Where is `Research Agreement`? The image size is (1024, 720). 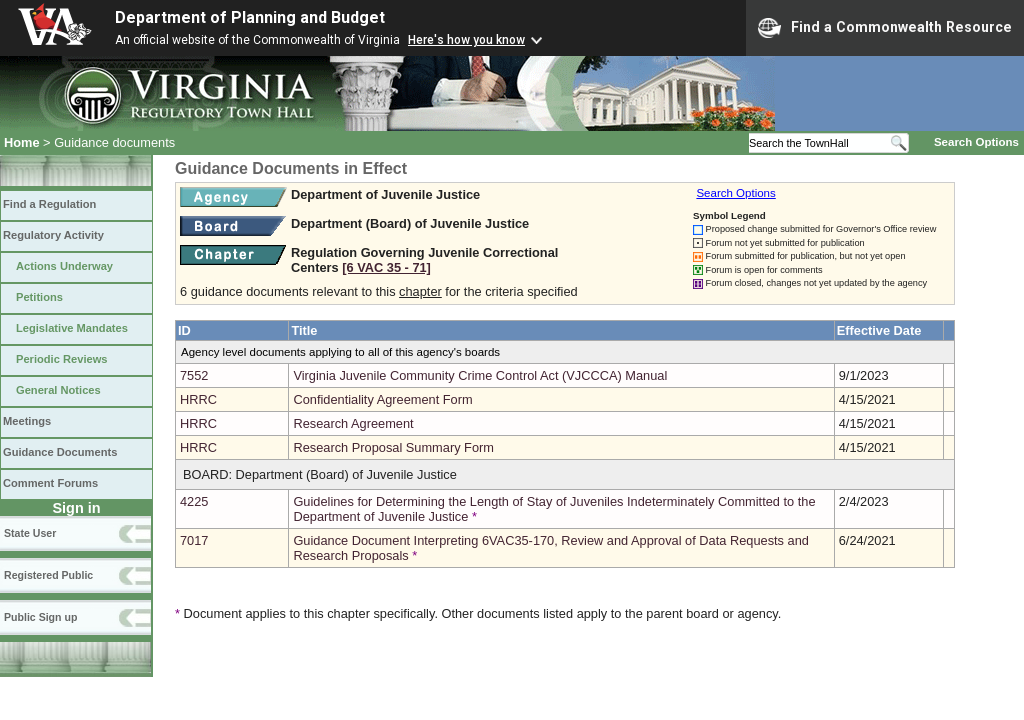 Research Agreement is located at coordinates (353, 423).